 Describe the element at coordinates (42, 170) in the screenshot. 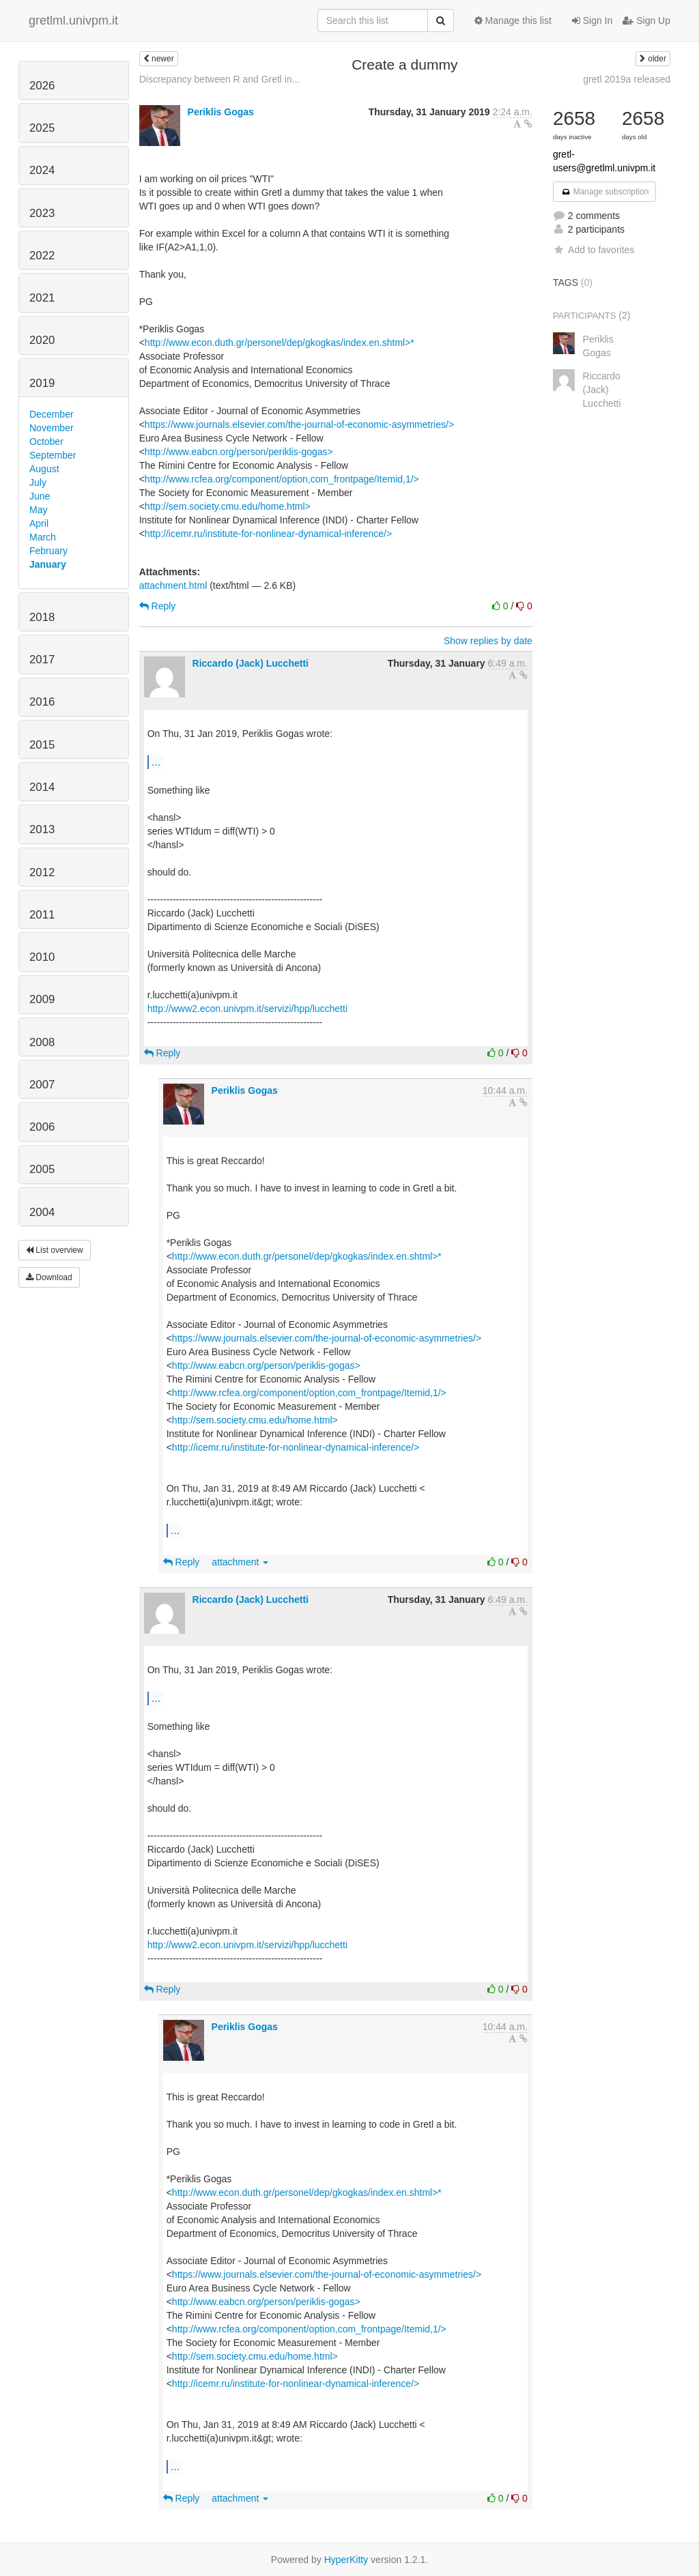

I see `2024` at that location.